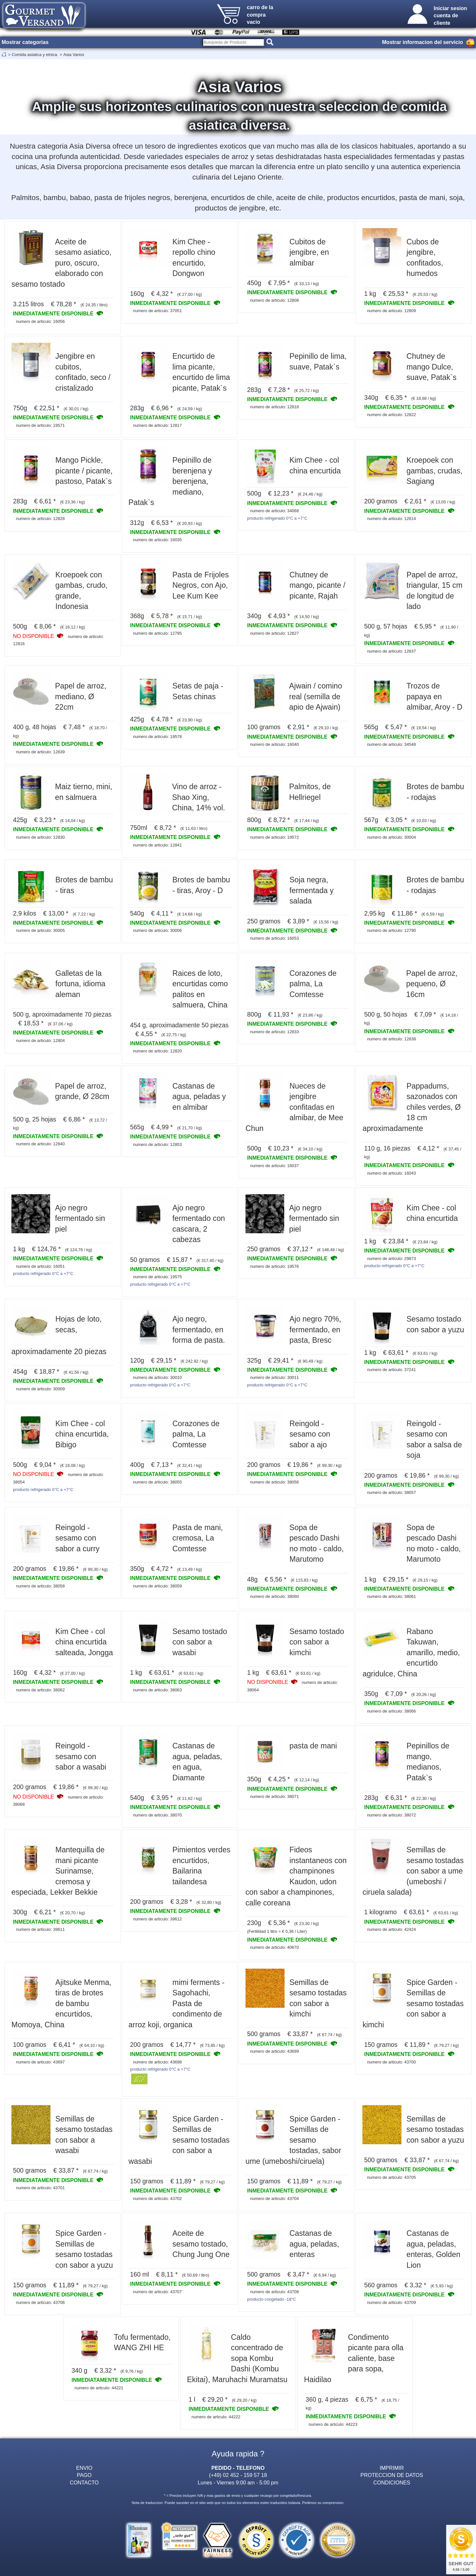  Describe the element at coordinates (40, 1586) in the screenshot. I see `numero de articulo: 38058` at that location.